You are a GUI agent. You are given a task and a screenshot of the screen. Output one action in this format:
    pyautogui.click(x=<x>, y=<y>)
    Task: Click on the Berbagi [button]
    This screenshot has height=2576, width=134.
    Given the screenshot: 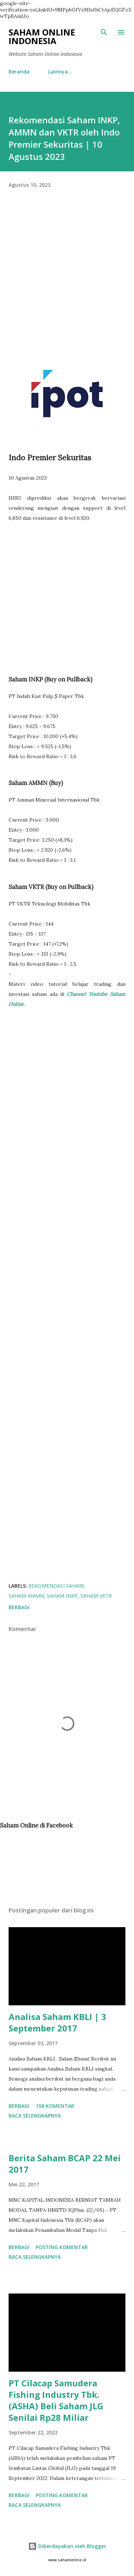 What is the action you would take?
    pyautogui.click(x=19, y=1607)
    